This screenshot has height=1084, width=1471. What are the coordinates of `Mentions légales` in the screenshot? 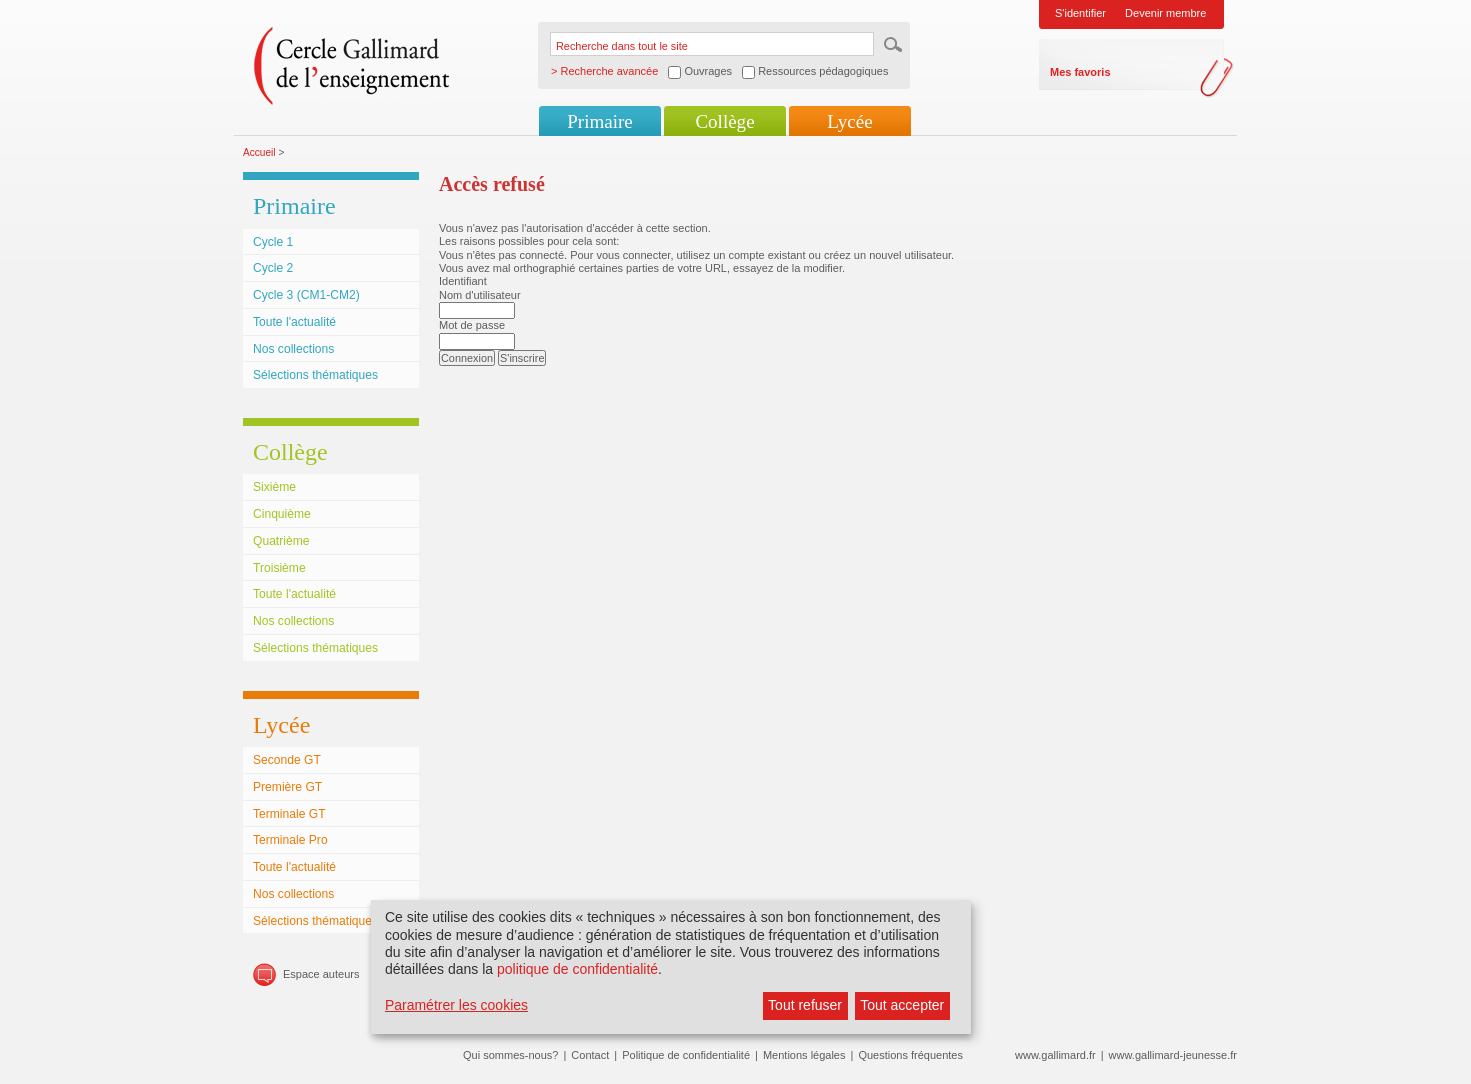 It's located at (804, 1055).